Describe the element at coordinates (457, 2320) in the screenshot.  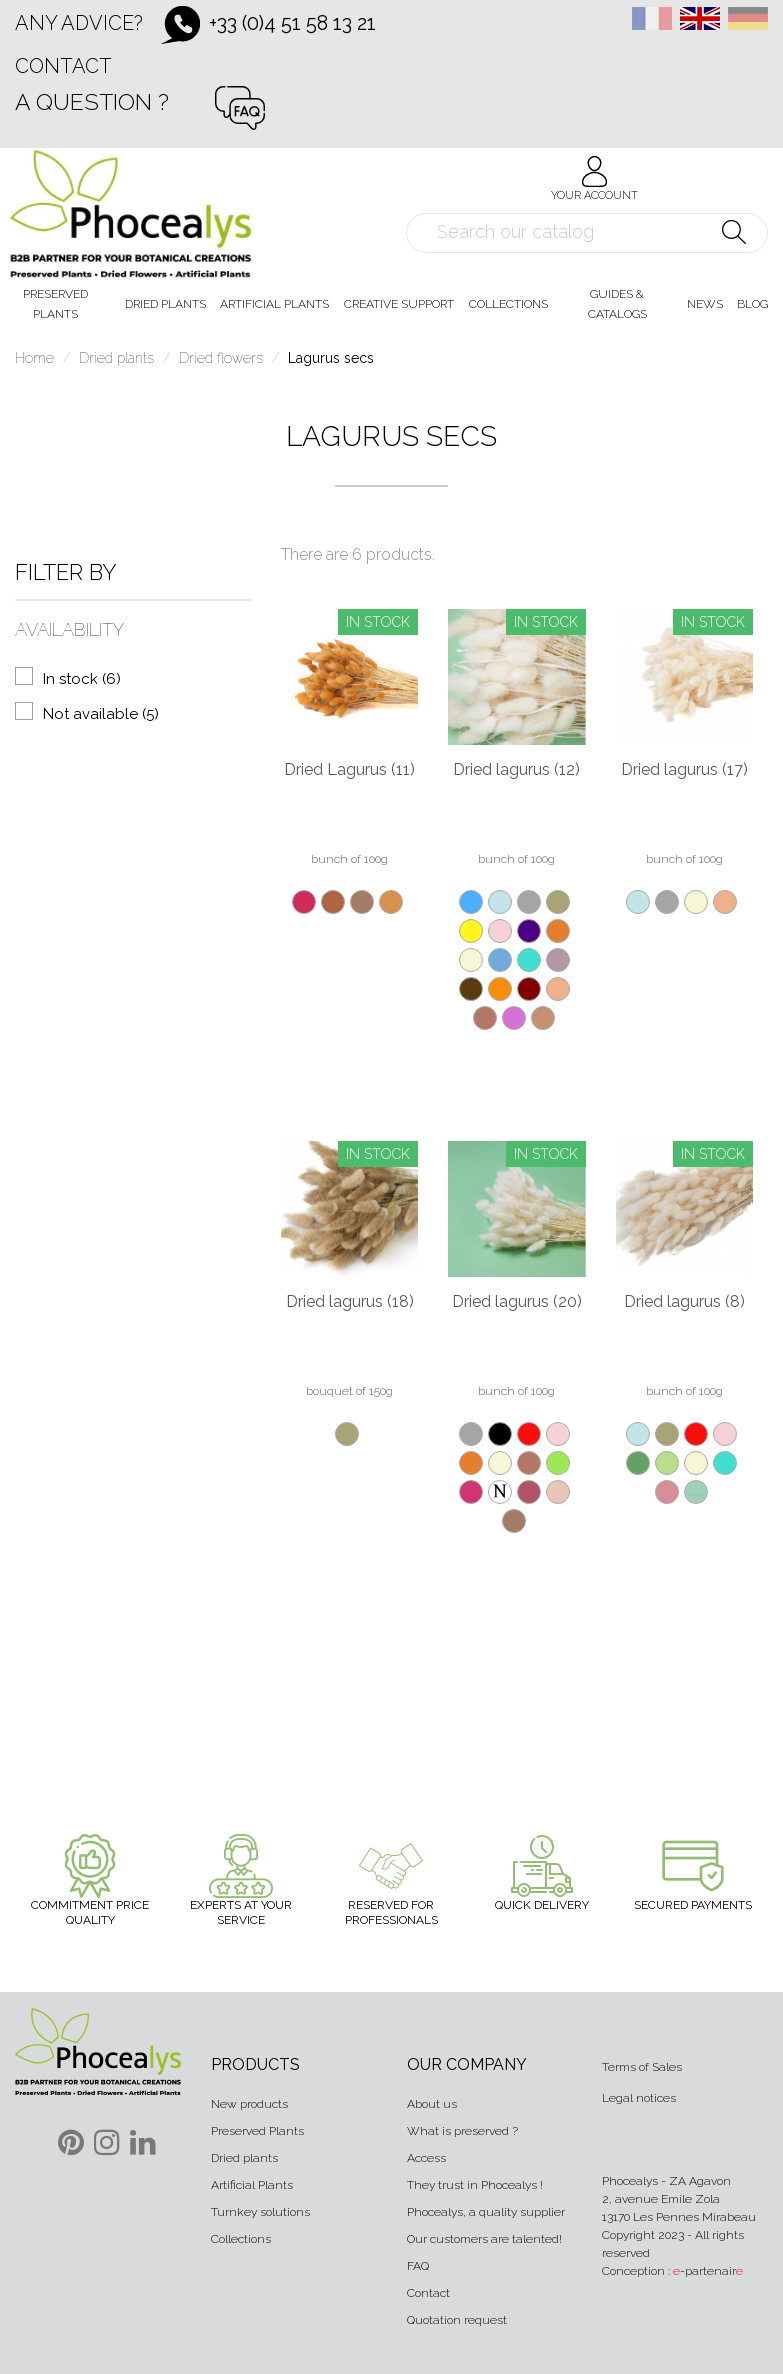
I see `Quotation request` at that location.